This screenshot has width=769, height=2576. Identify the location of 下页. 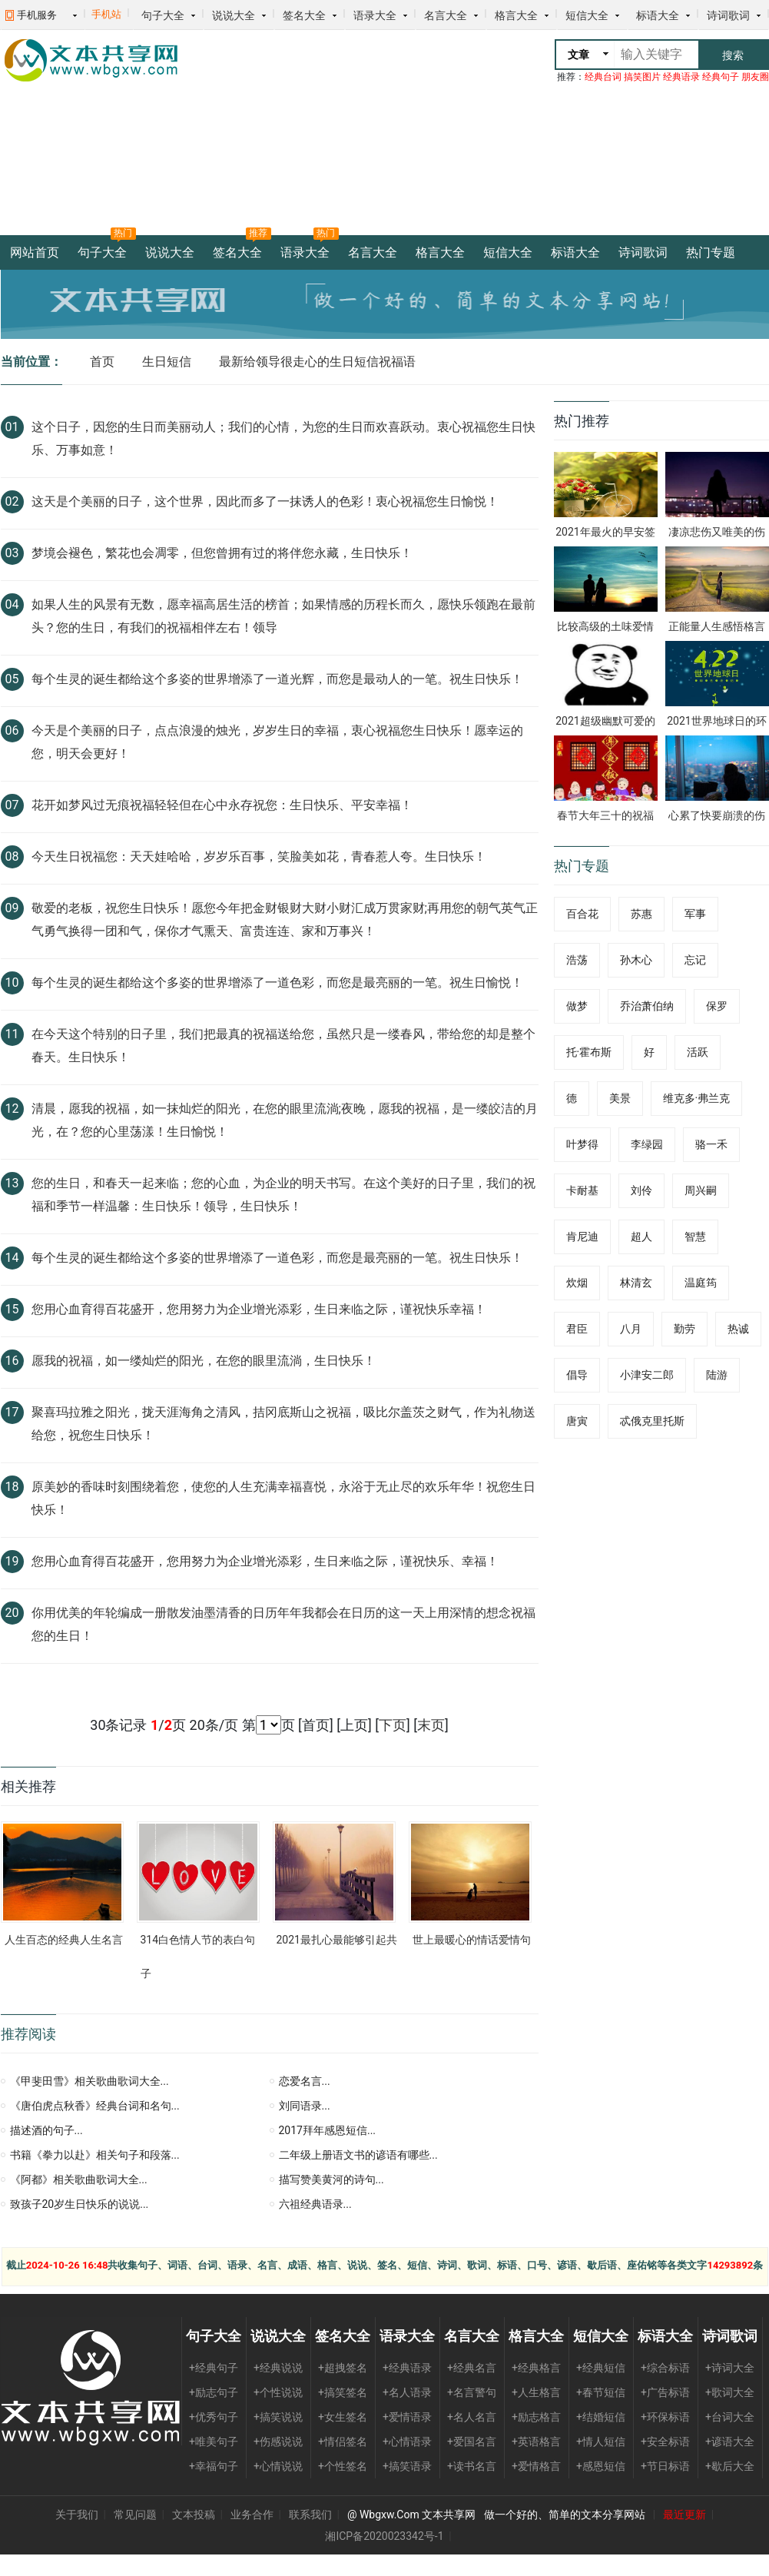
(392, 1725).